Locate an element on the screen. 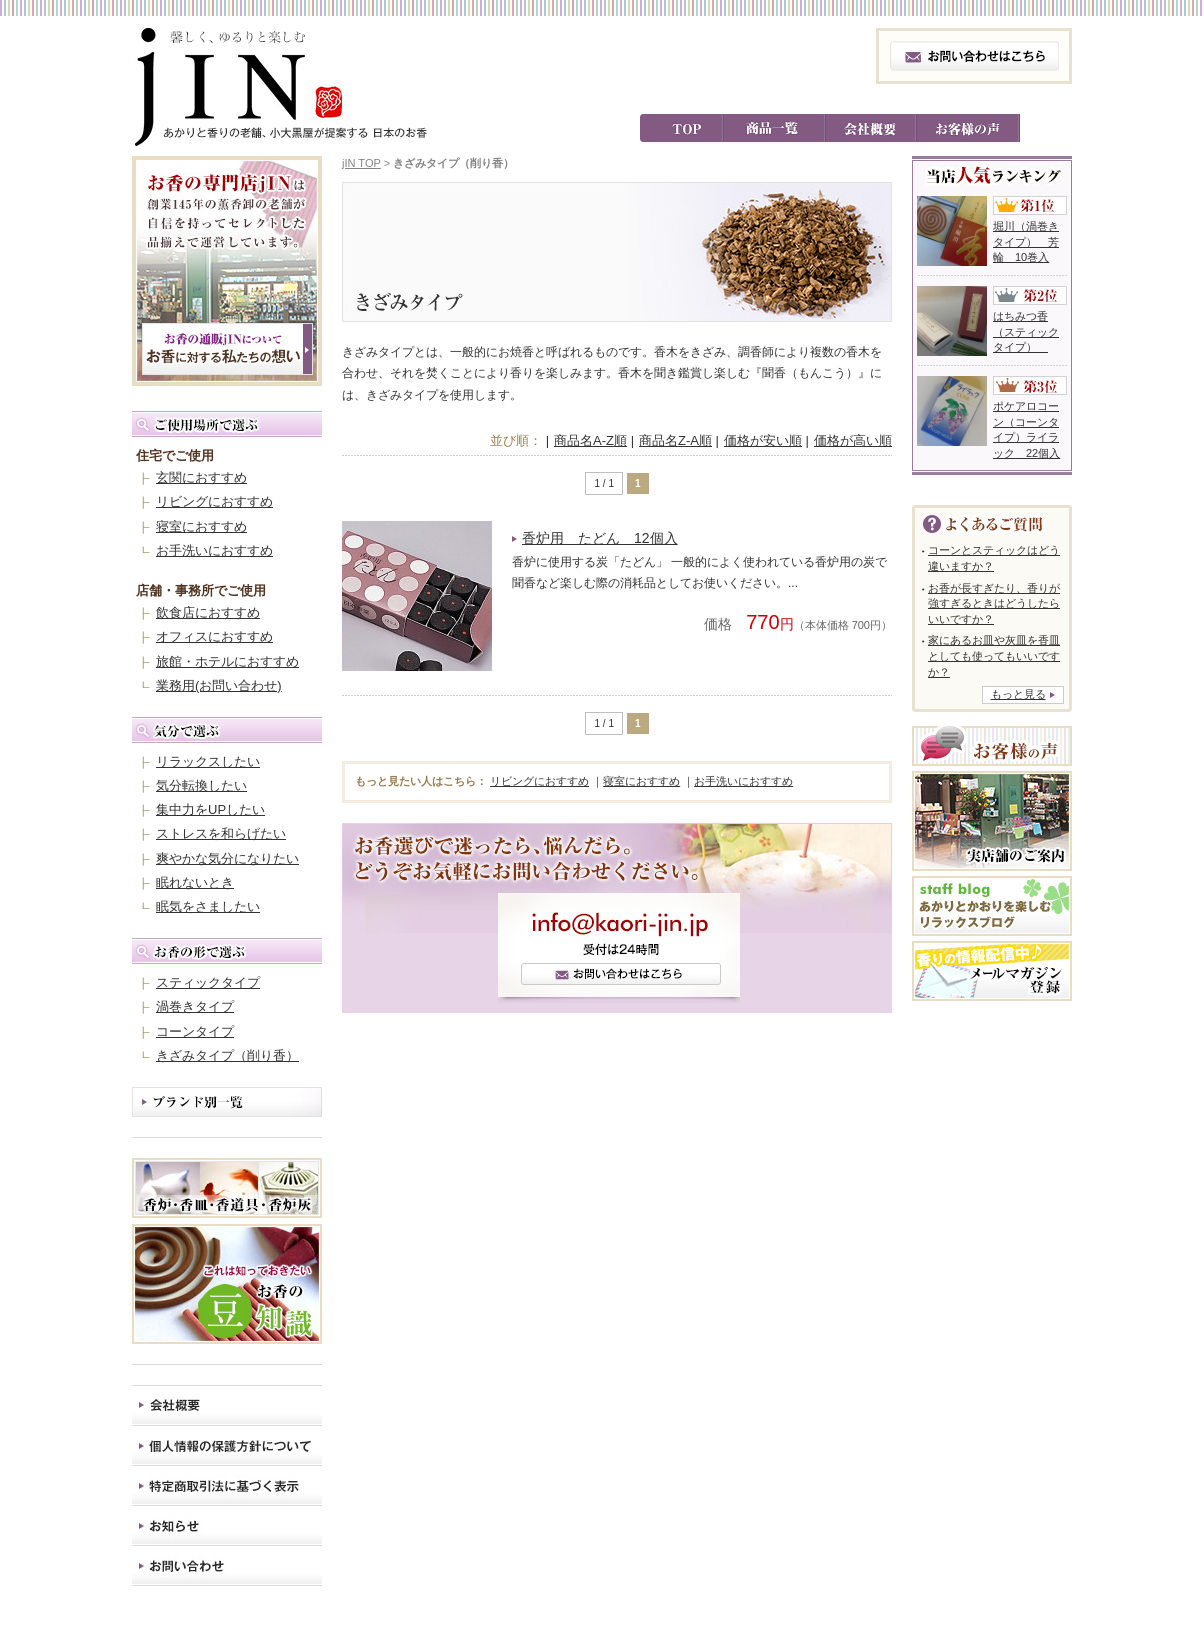  リラックスしたい is located at coordinates (208, 761).